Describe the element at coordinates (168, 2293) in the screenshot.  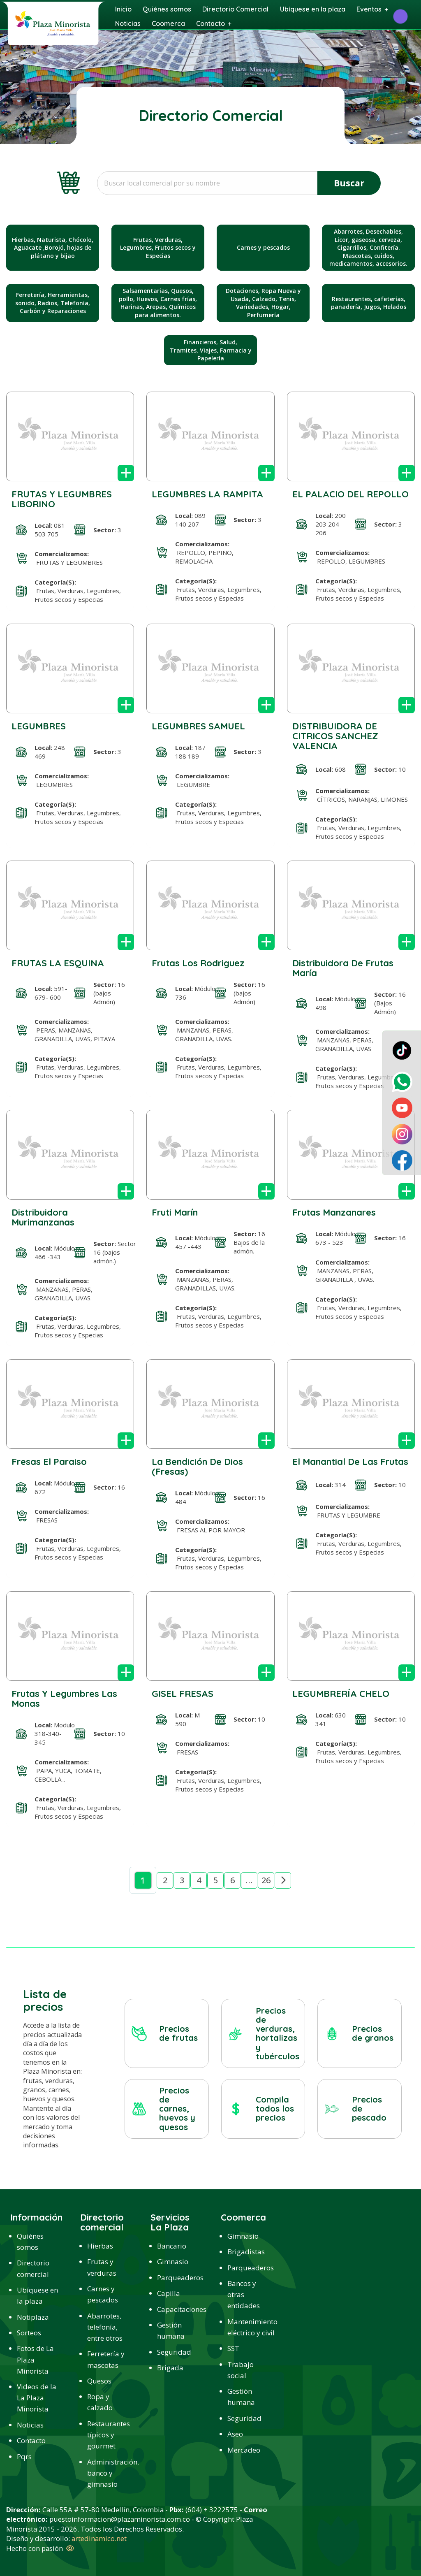
I see `Capilla` at that location.